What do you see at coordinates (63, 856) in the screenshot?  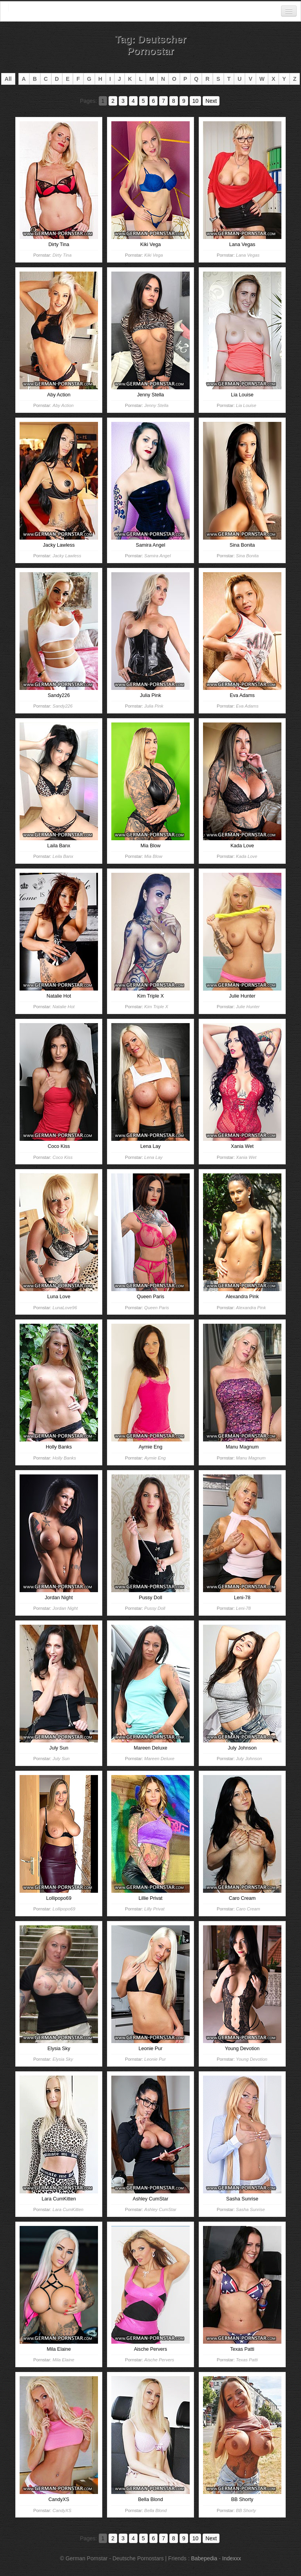 I see `Leila Banx` at bounding box center [63, 856].